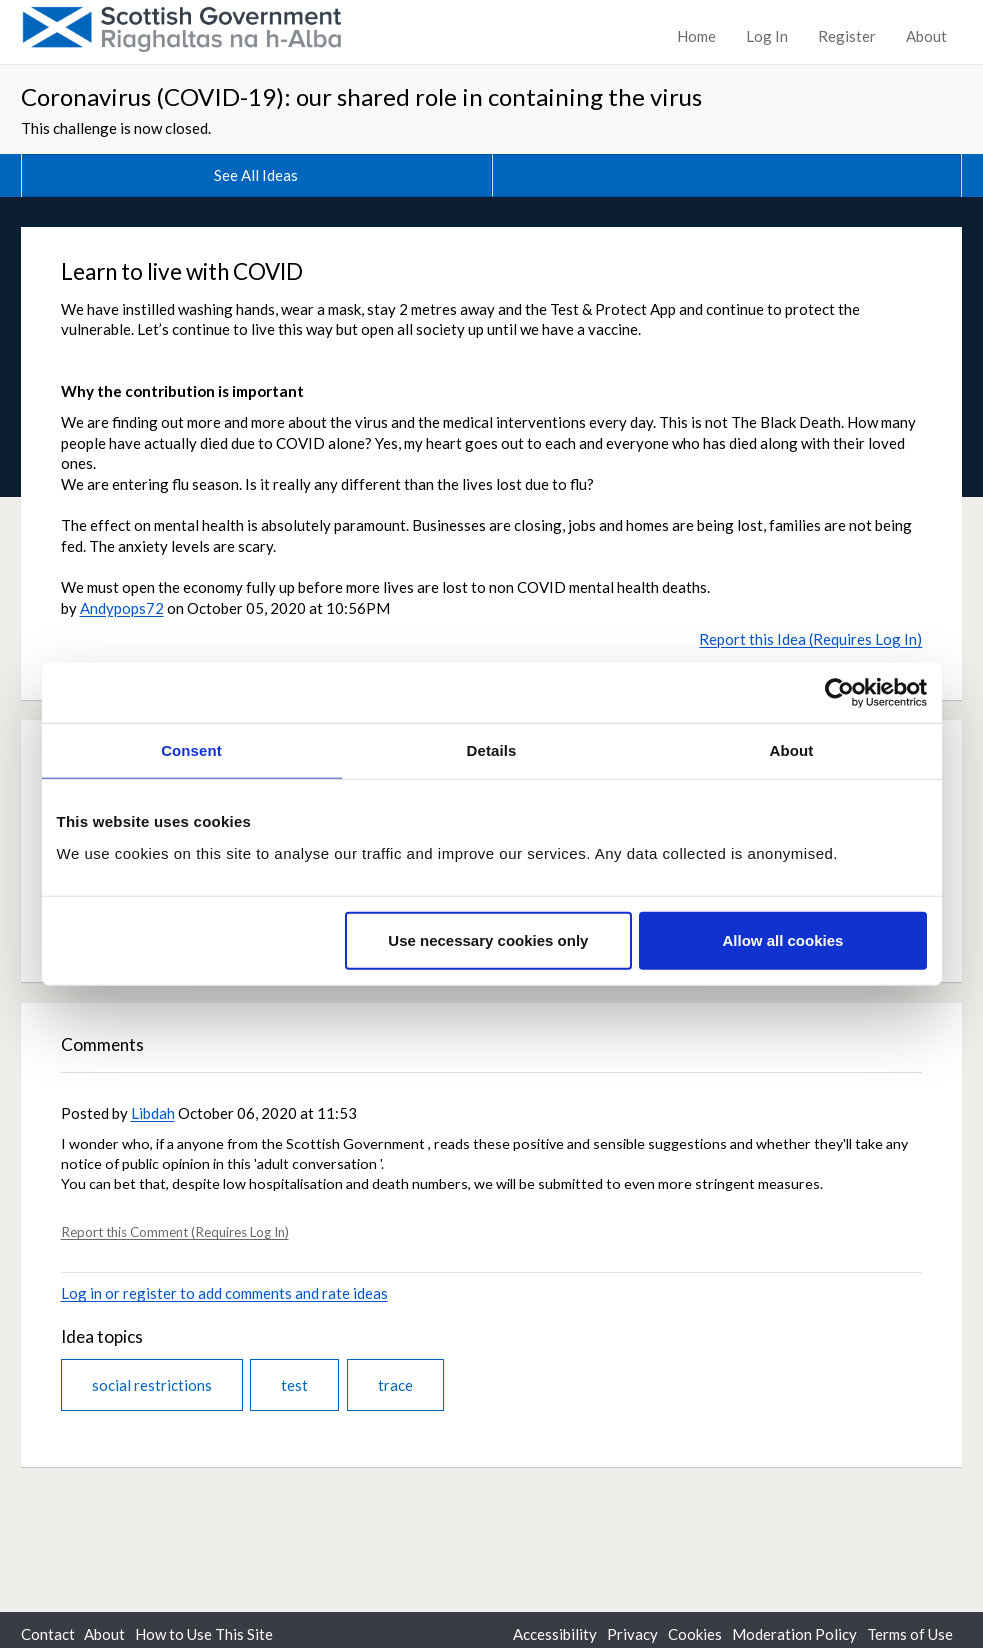 Image resolution: width=983 pixels, height=1648 pixels. I want to click on Accessibility, so click(555, 1634).